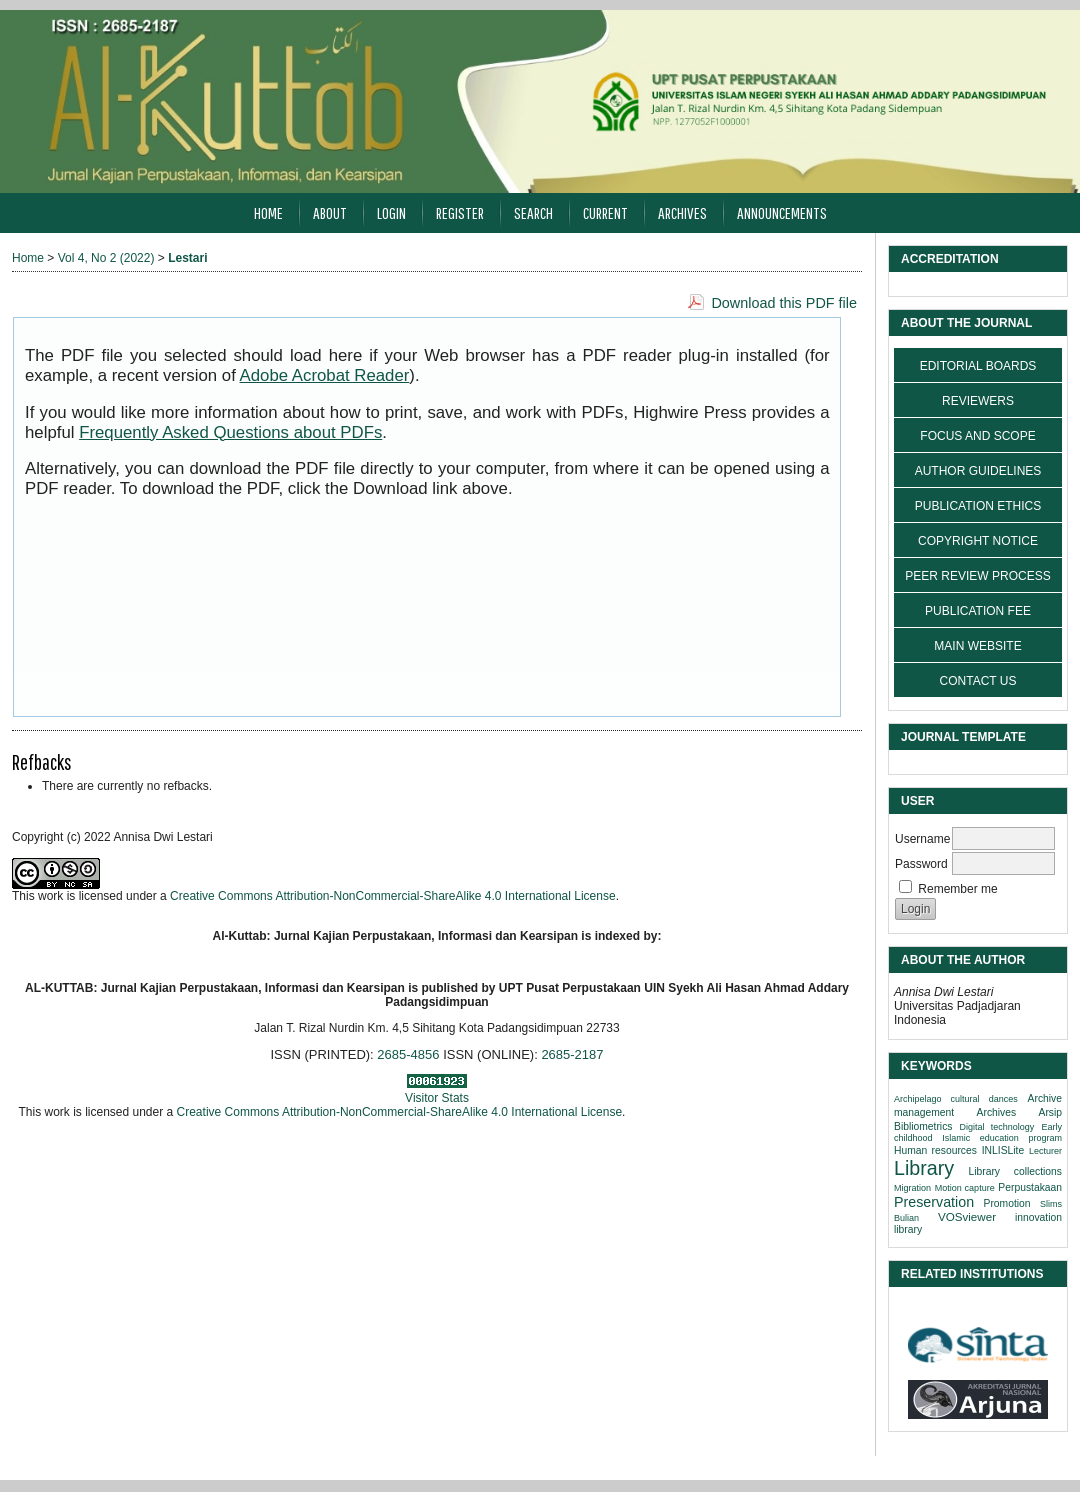  I want to click on Download this PDF file, so click(784, 303).